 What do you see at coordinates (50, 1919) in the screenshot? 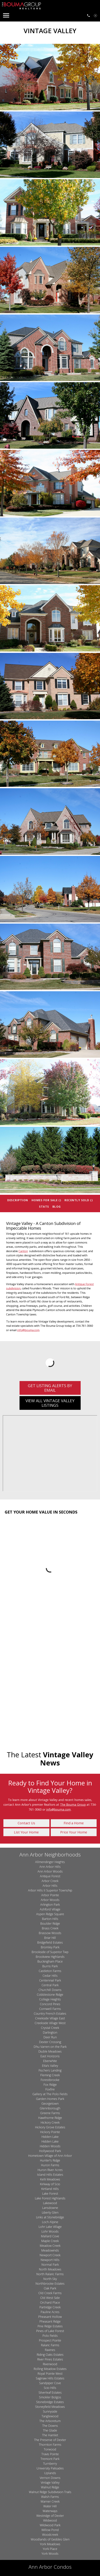
I see `Barton Hills` at bounding box center [50, 1919].